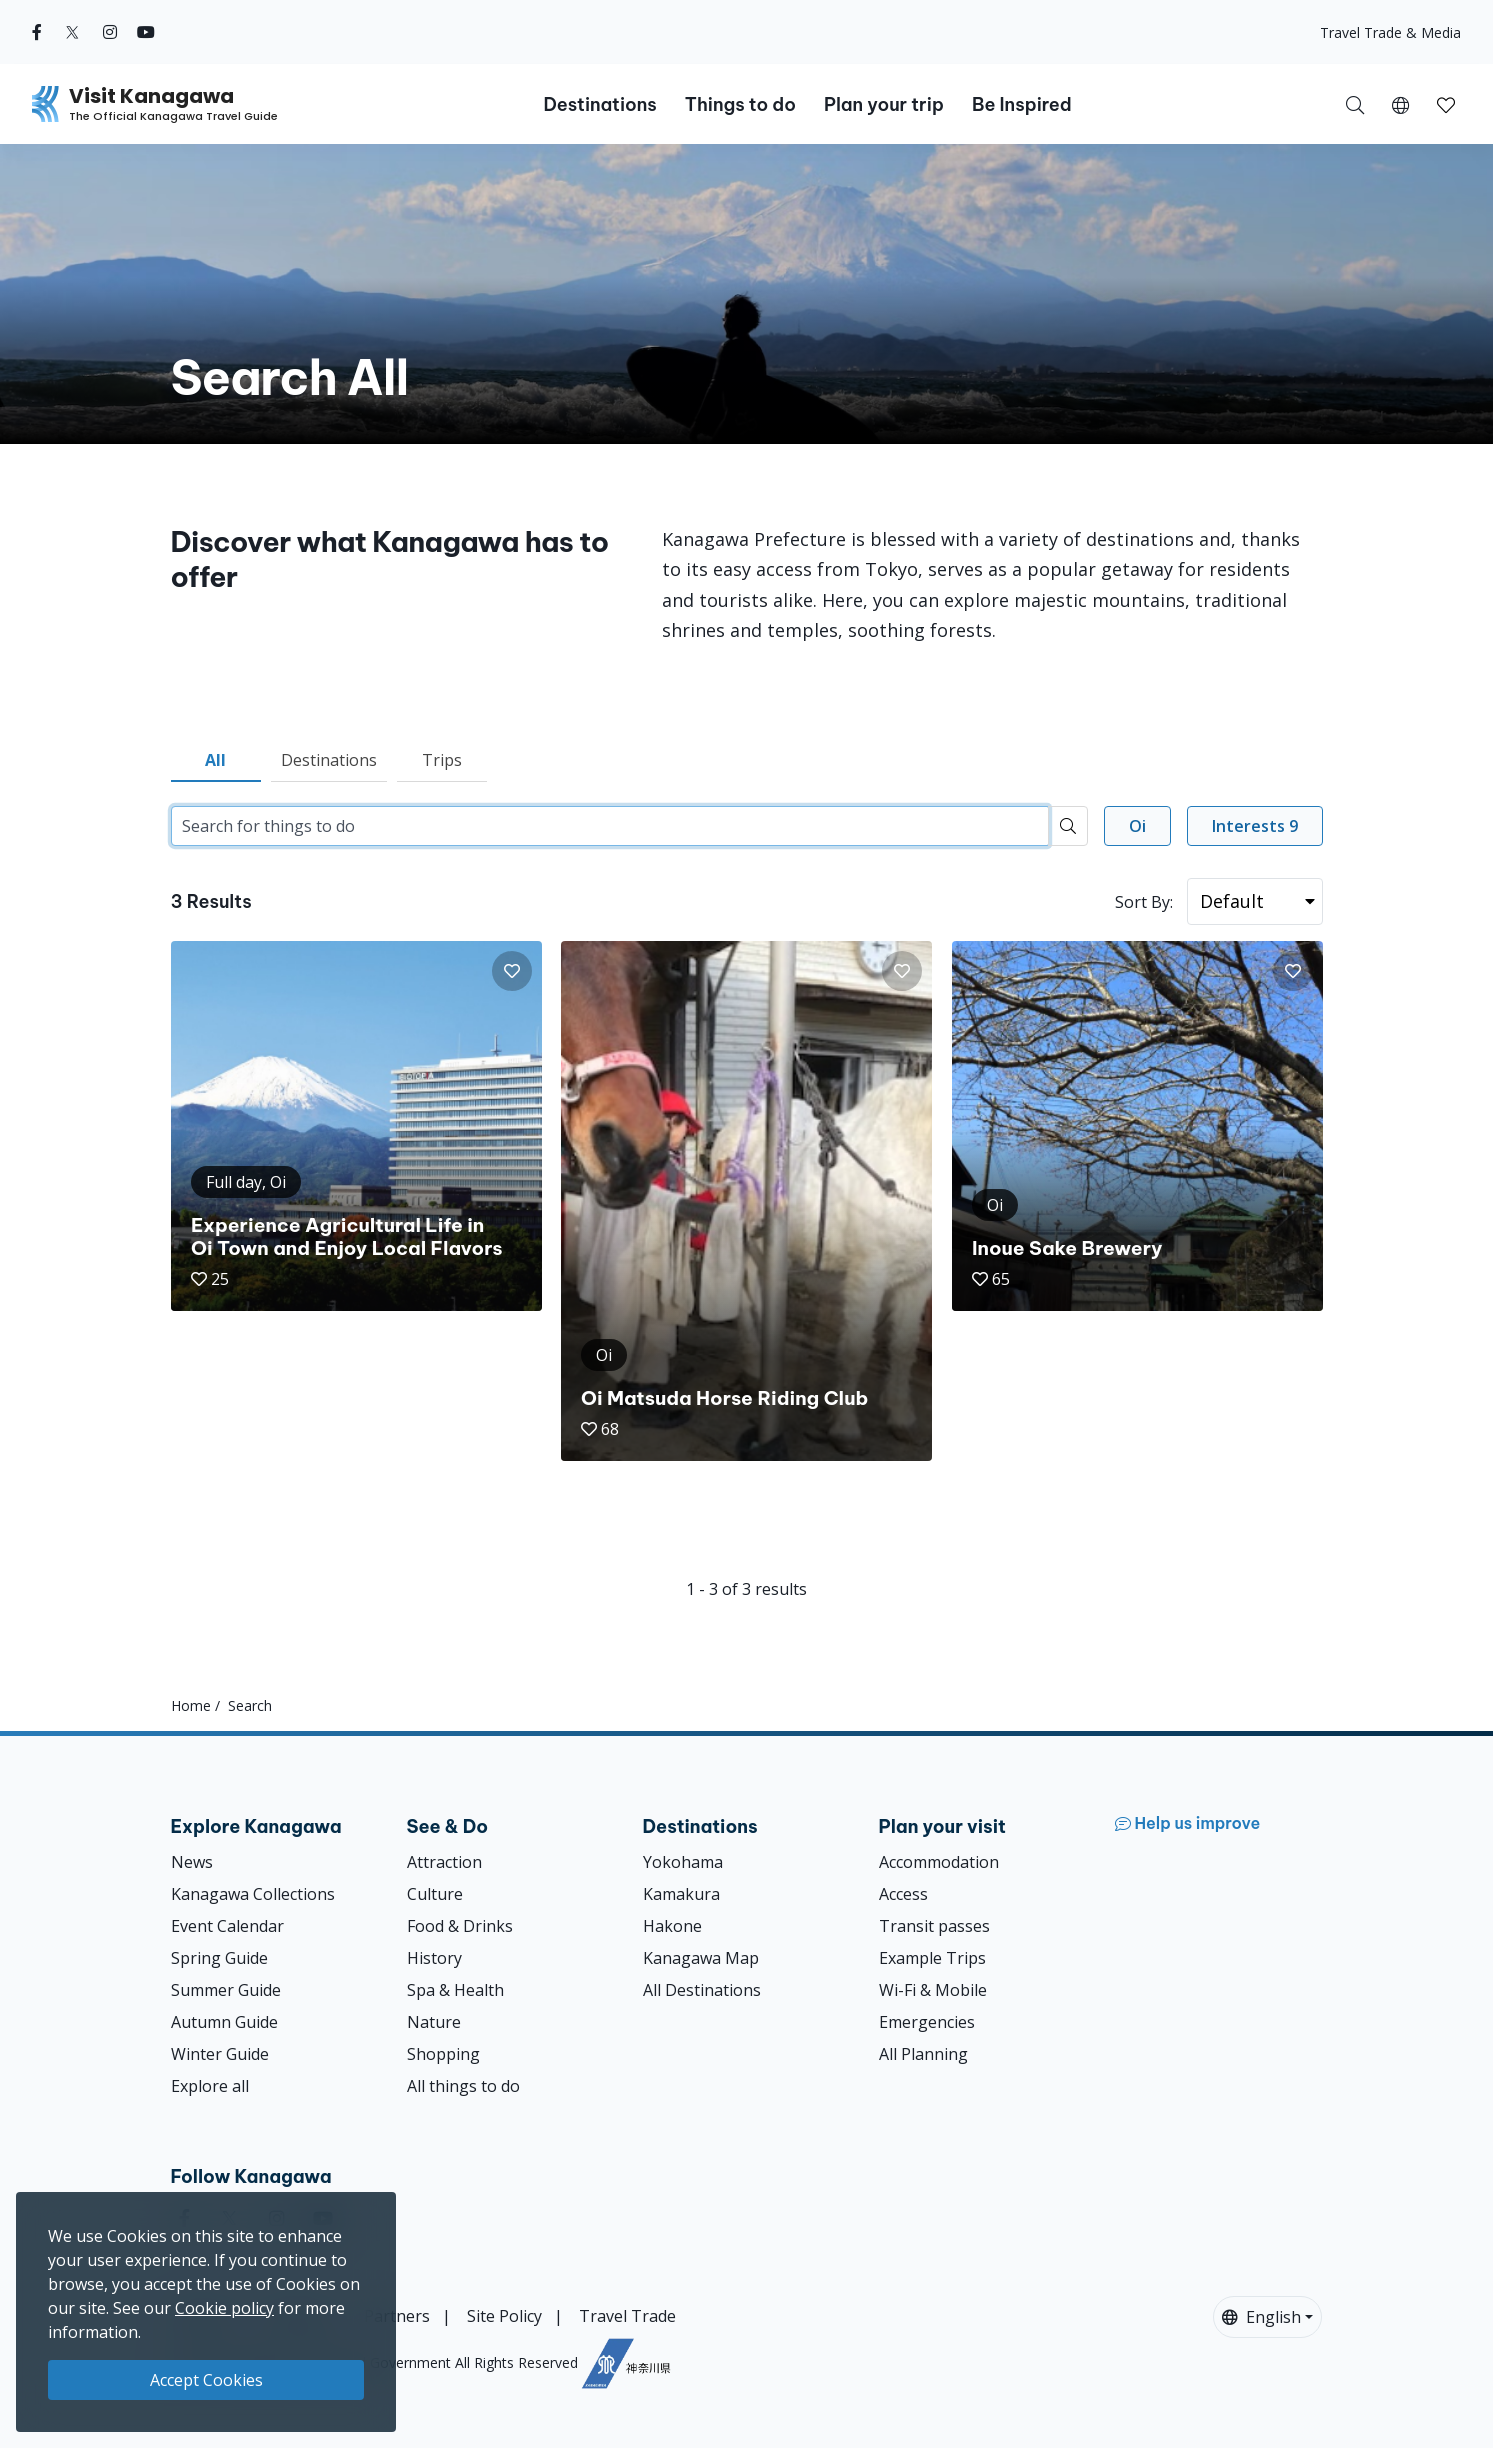 The height and width of the screenshot is (2448, 1493). Describe the element at coordinates (1390, 32) in the screenshot. I see `Travel Trade & Media` at that location.